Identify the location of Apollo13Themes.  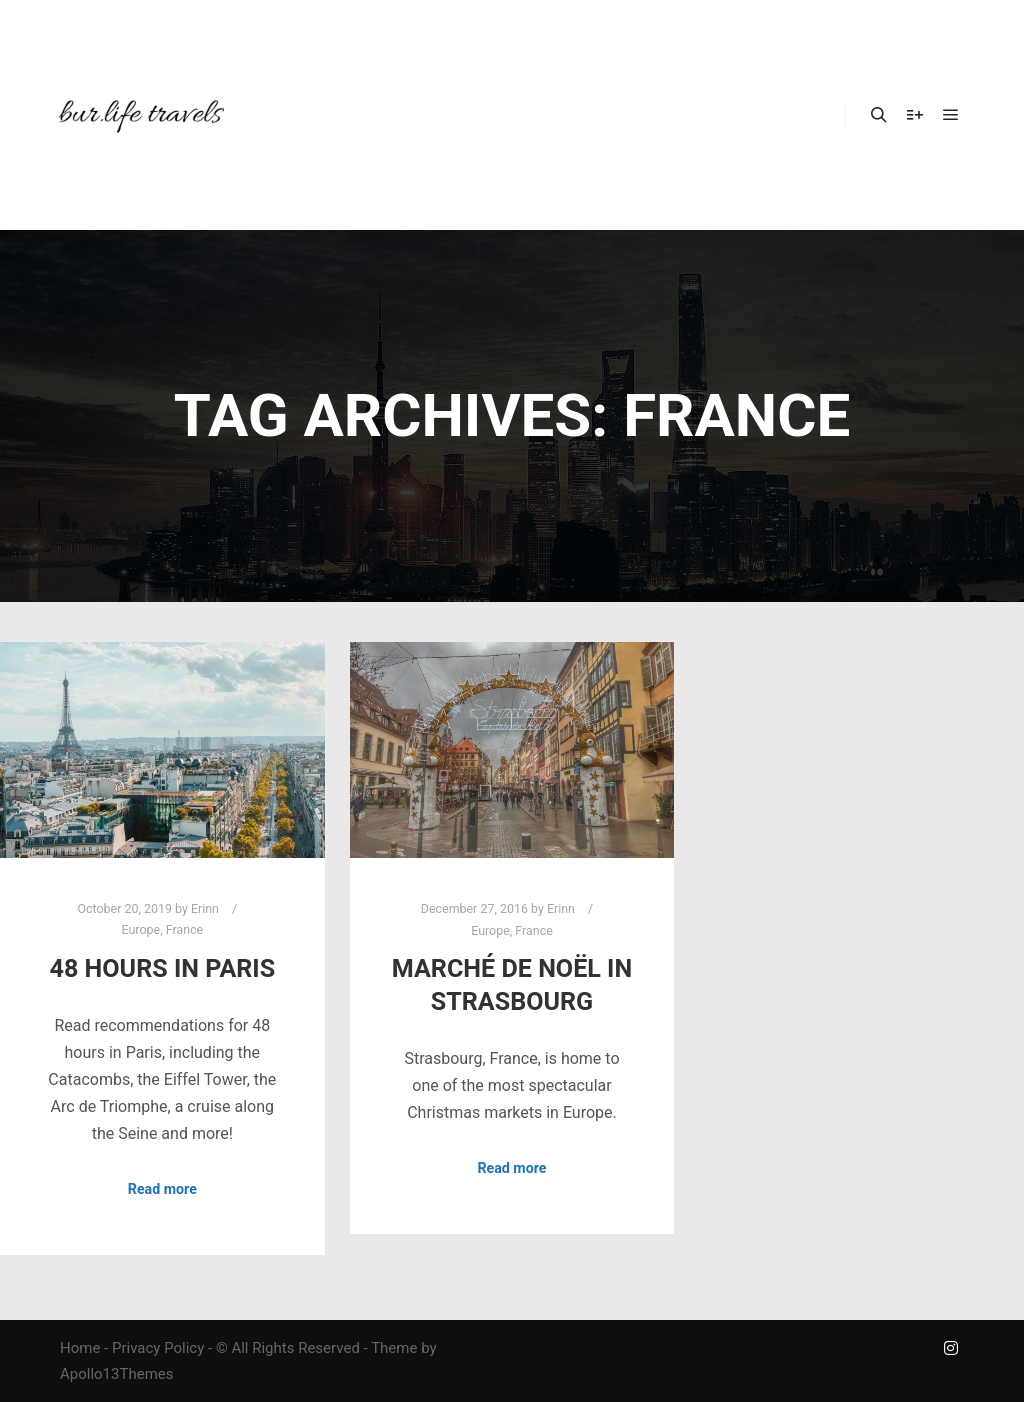
(117, 1374).